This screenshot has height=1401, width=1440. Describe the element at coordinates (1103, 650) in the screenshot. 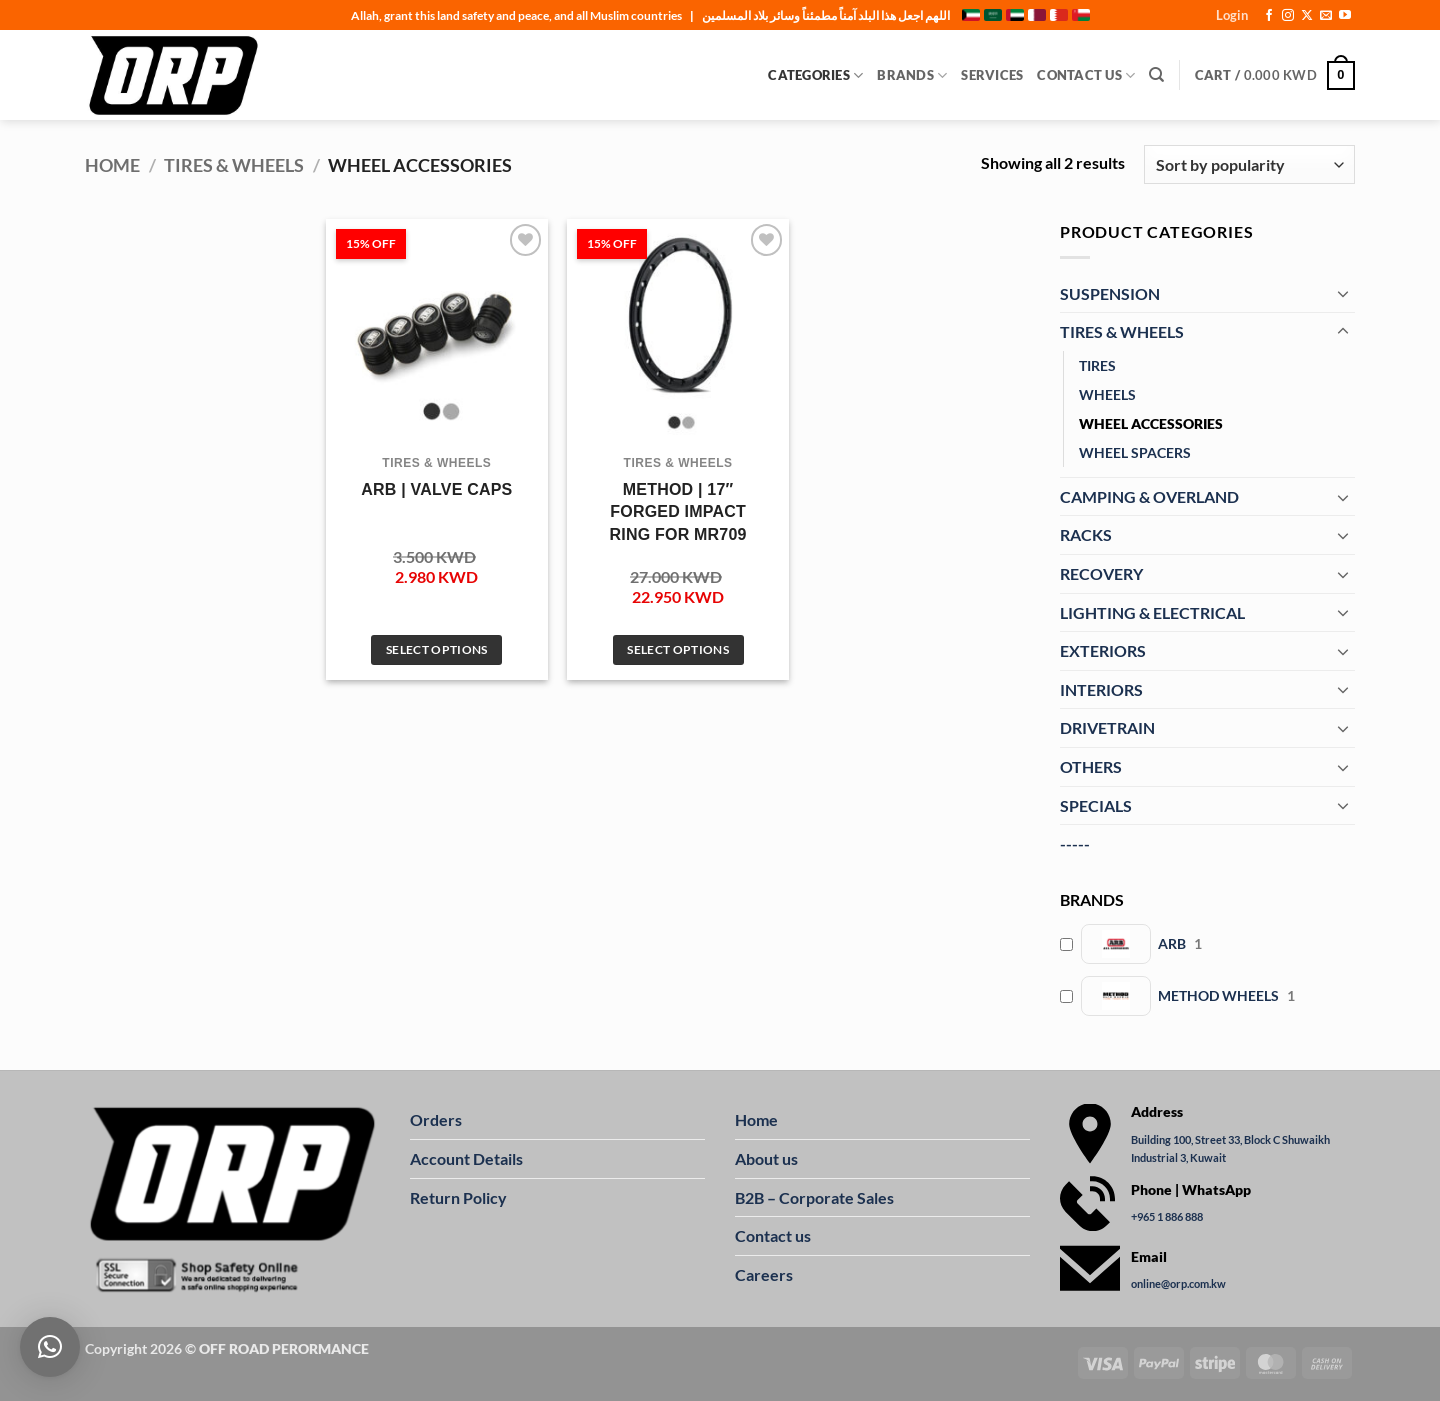

I see `EXTERIORS` at that location.